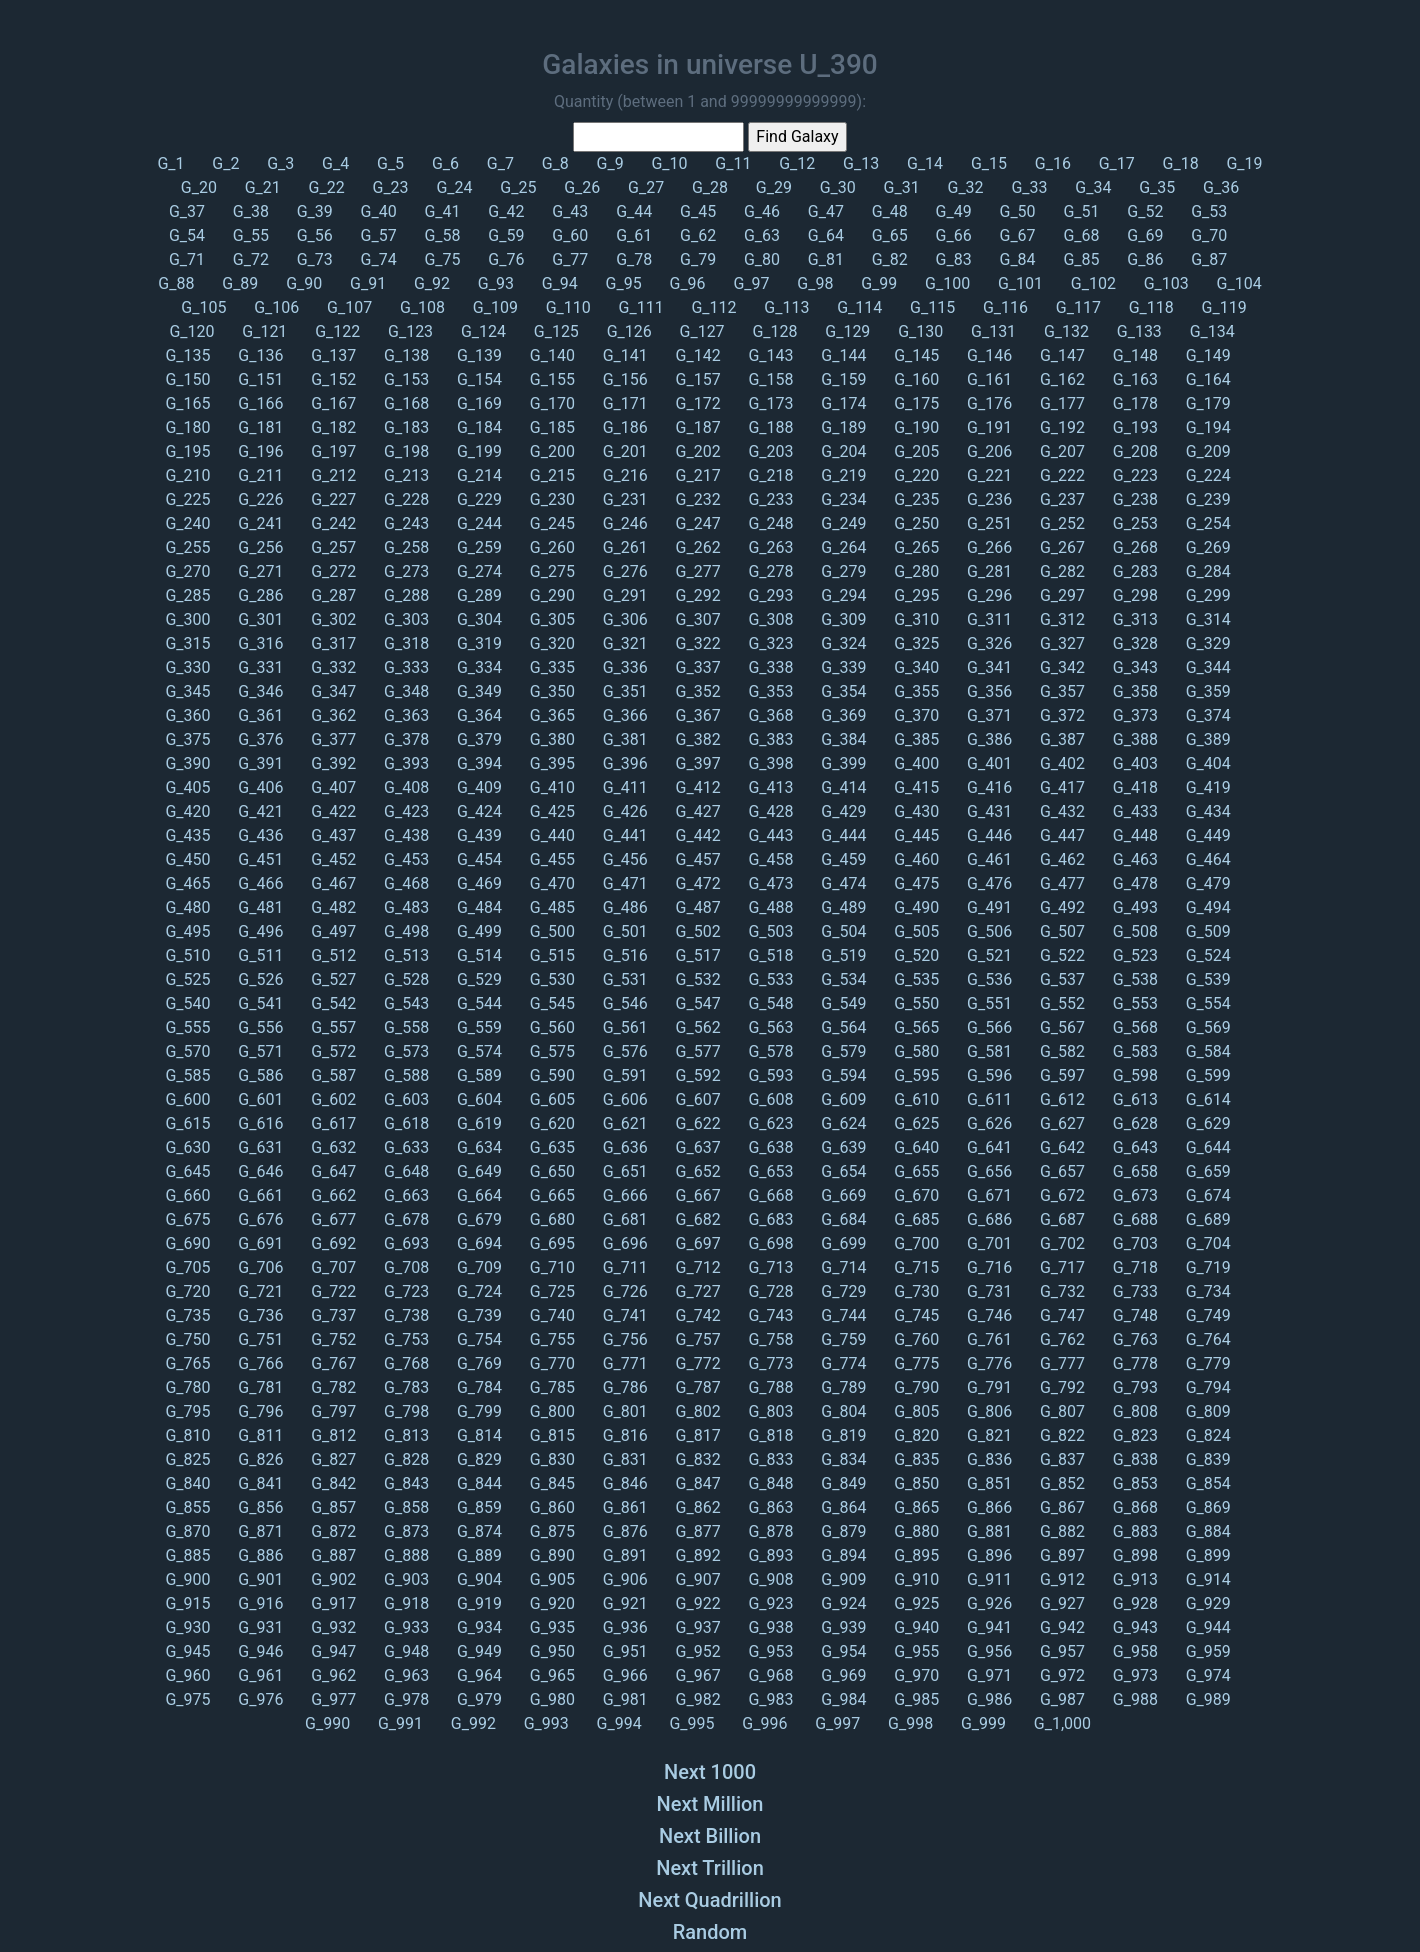 Image resolution: width=1420 pixels, height=1952 pixels. Describe the element at coordinates (914, 1363) in the screenshot. I see `G_775` at that location.